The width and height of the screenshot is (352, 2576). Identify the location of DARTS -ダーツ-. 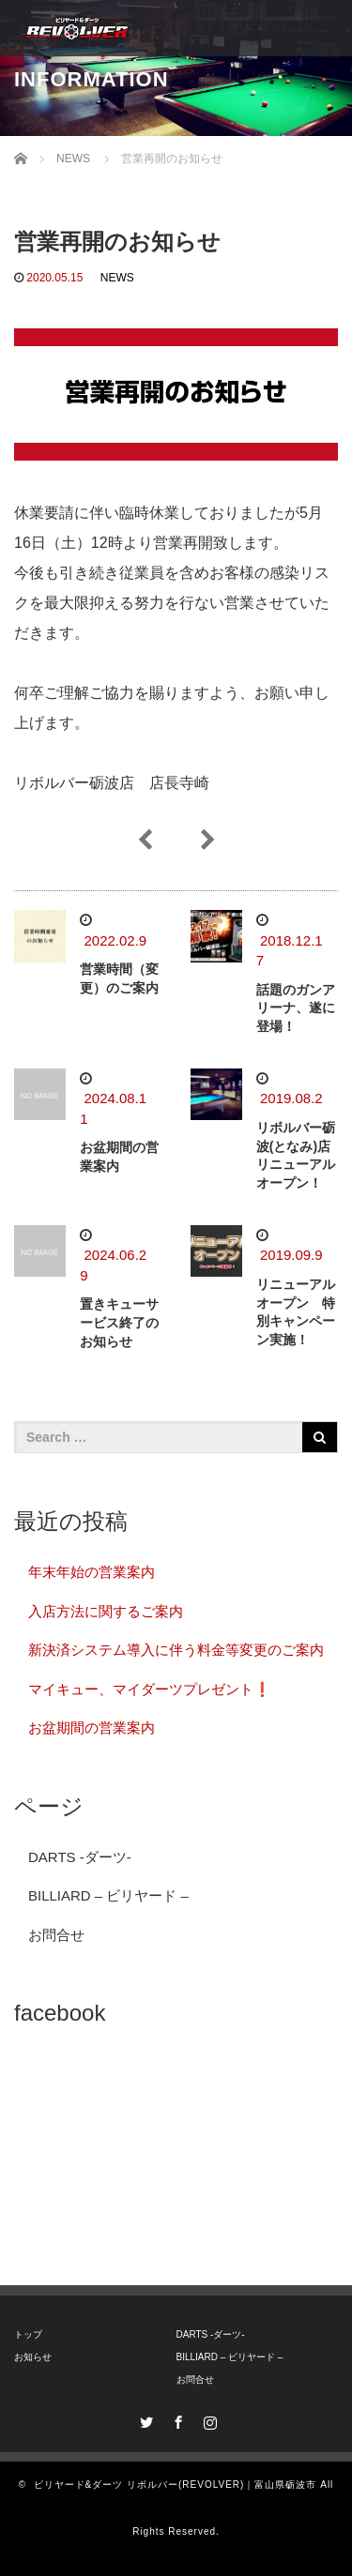
(79, 1857).